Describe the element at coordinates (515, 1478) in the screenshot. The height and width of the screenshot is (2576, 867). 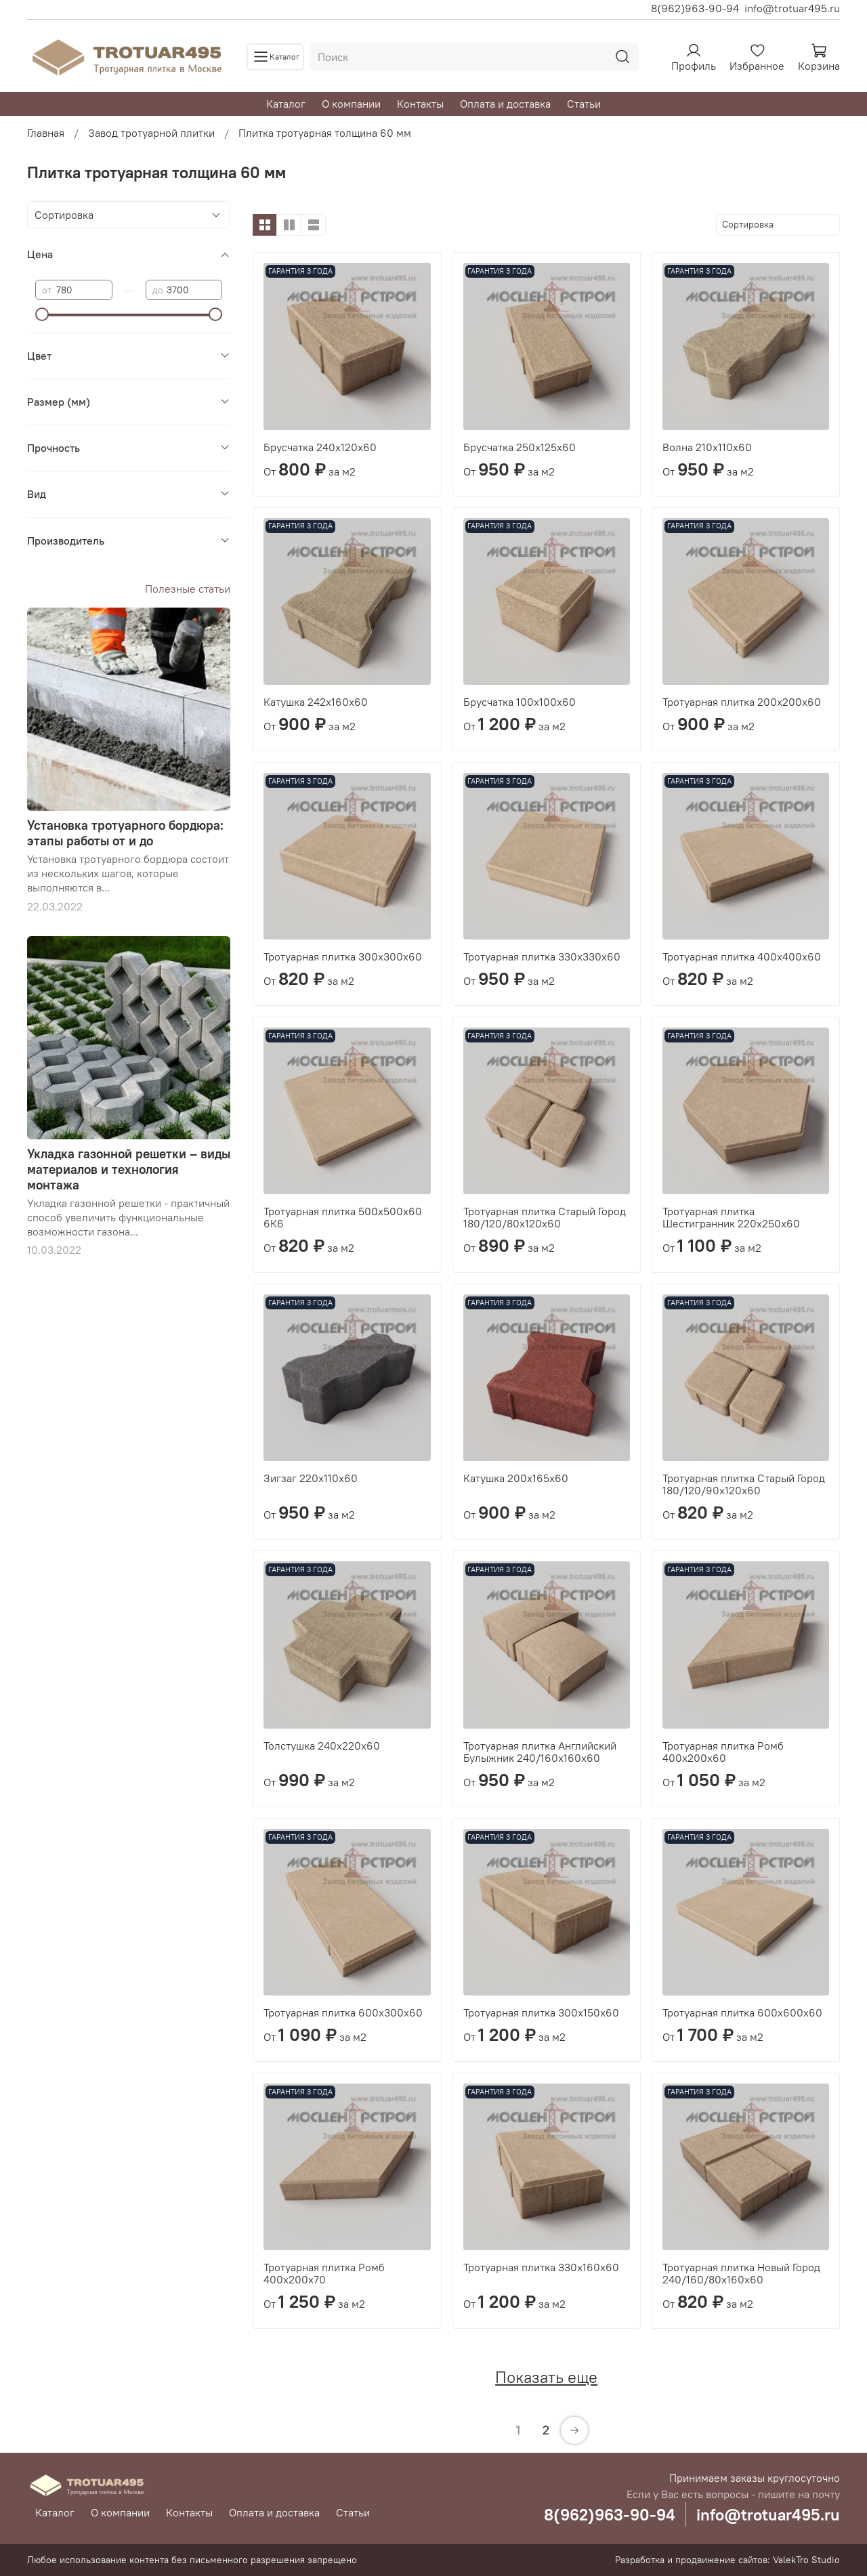
I see `Катушка 200х165х60` at that location.